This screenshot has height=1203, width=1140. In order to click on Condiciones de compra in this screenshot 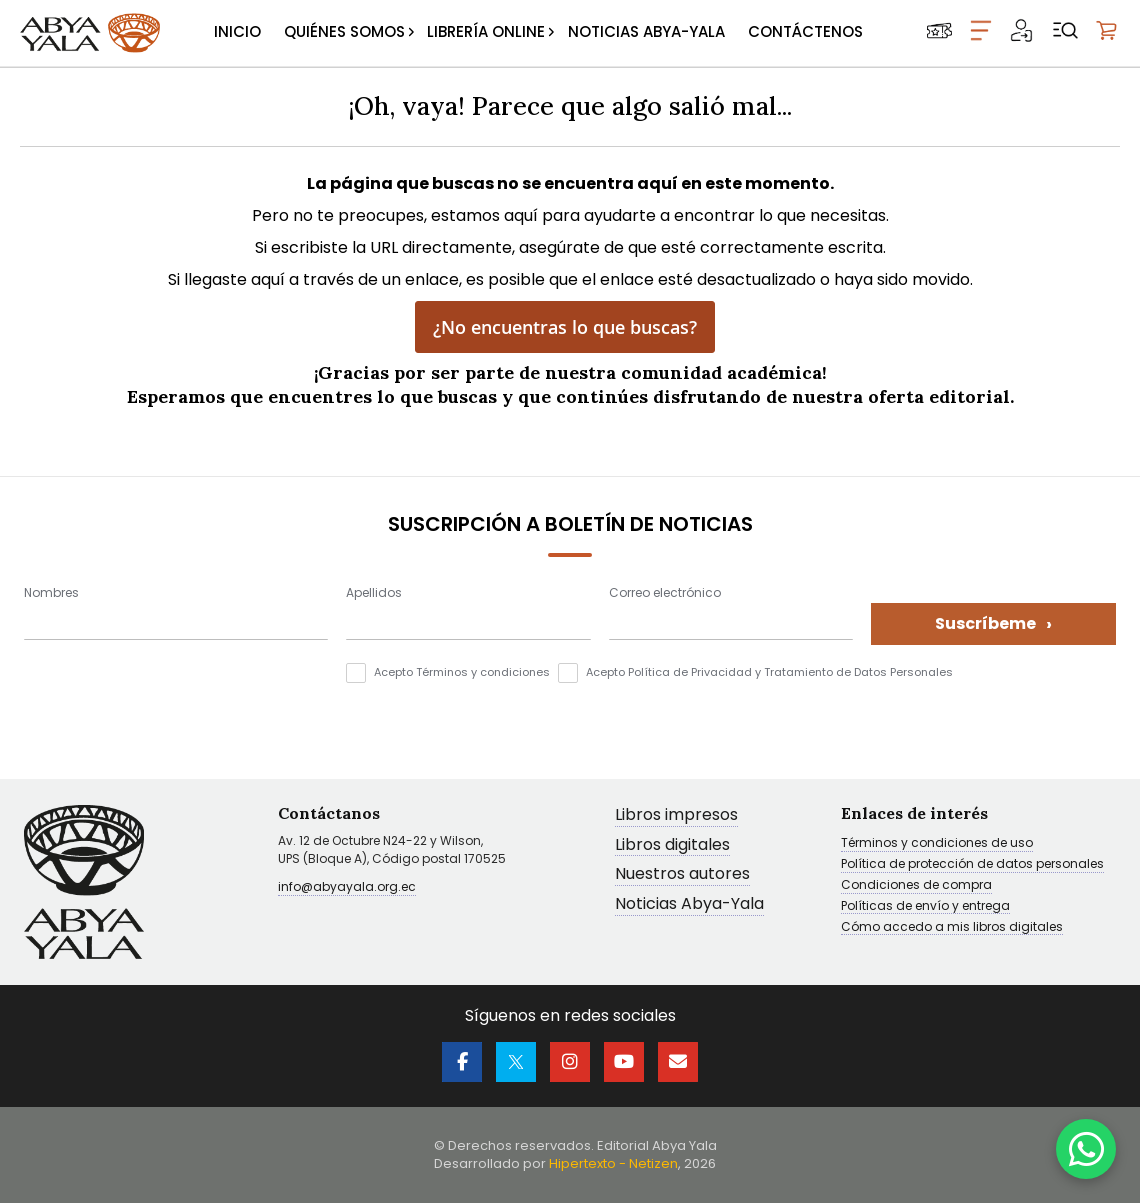, I will do `click(916, 885)`.